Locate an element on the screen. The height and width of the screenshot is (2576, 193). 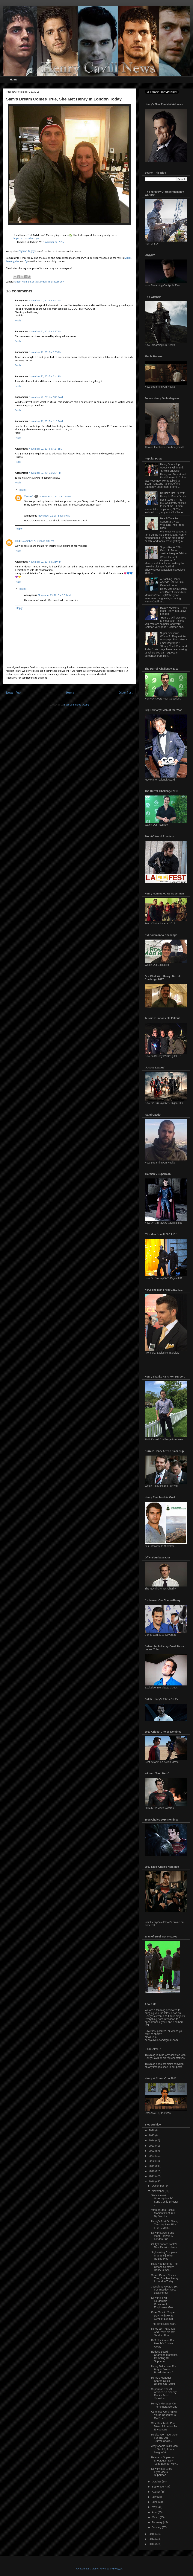
2020 is located at coordinates (152, 2160).